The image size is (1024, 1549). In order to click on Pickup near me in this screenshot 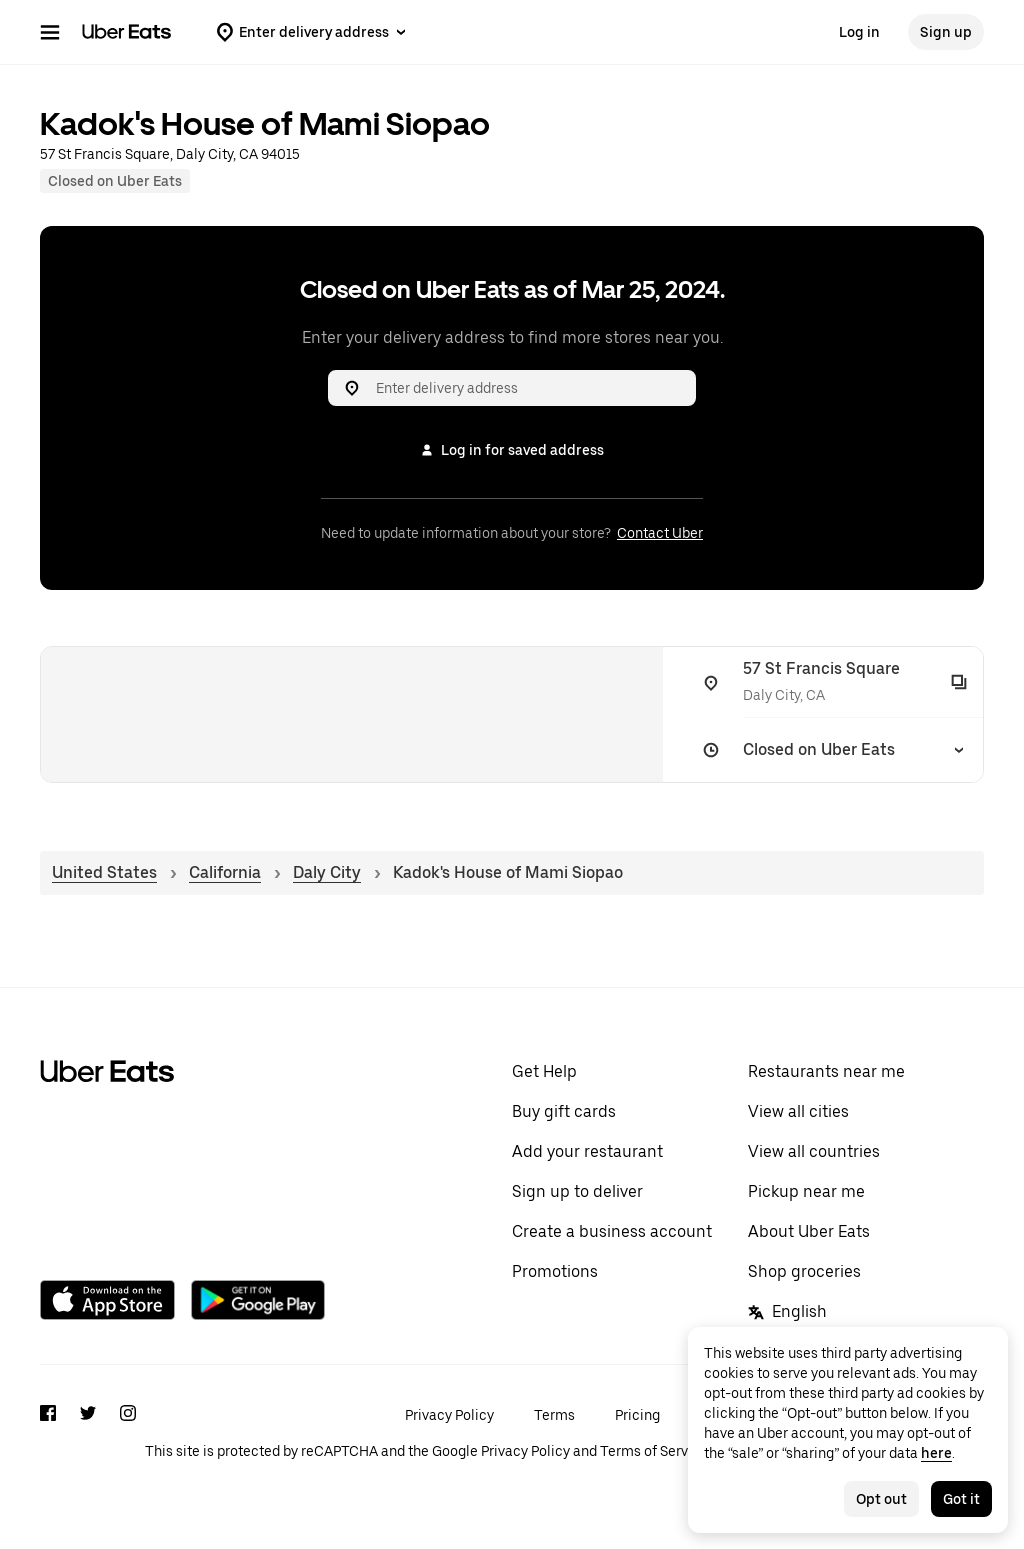, I will do `click(806, 1191)`.